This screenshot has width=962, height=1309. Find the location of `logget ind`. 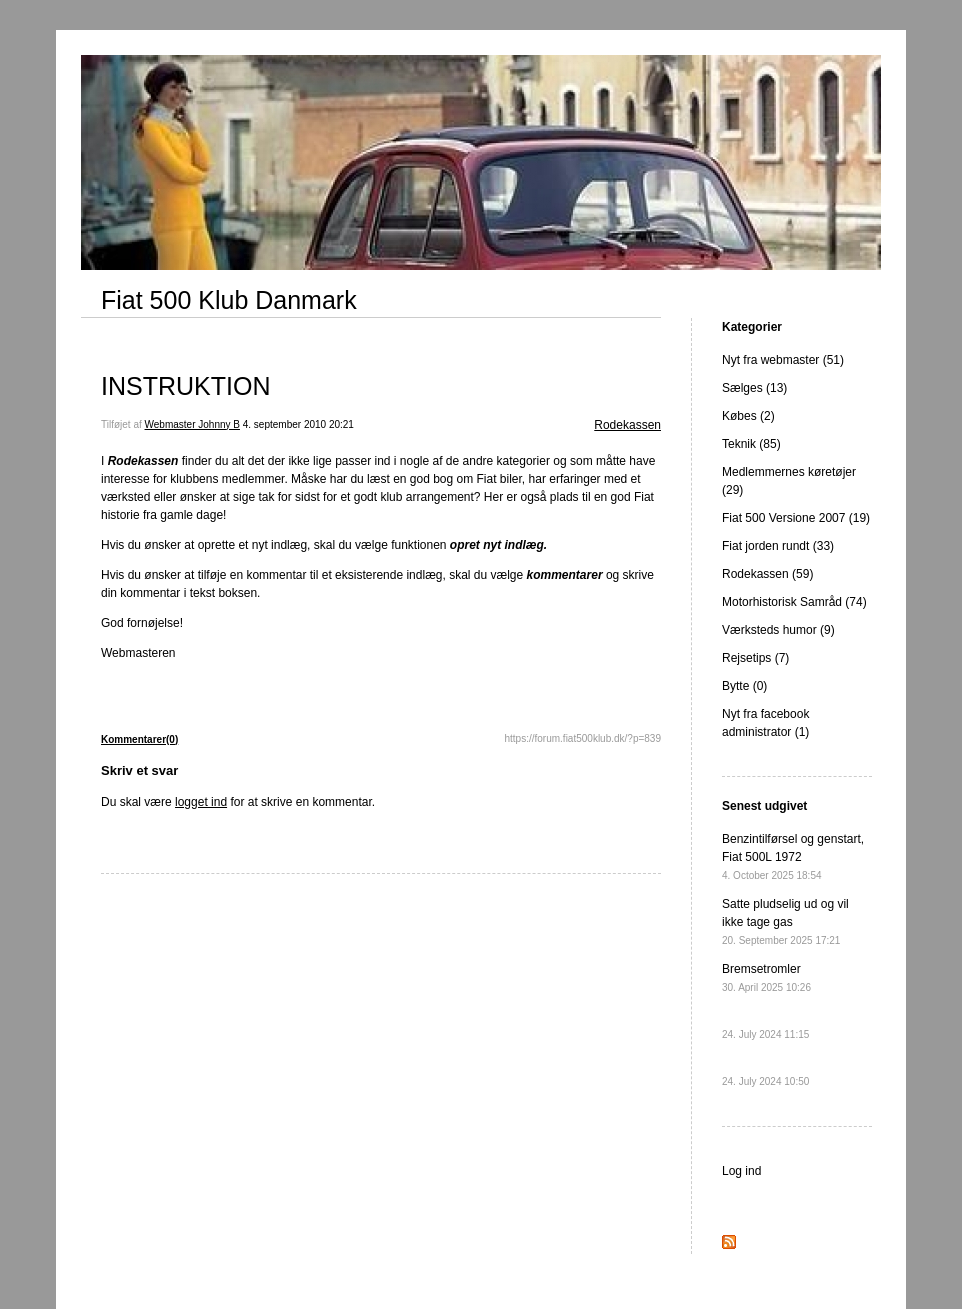

logget ind is located at coordinates (201, 802).